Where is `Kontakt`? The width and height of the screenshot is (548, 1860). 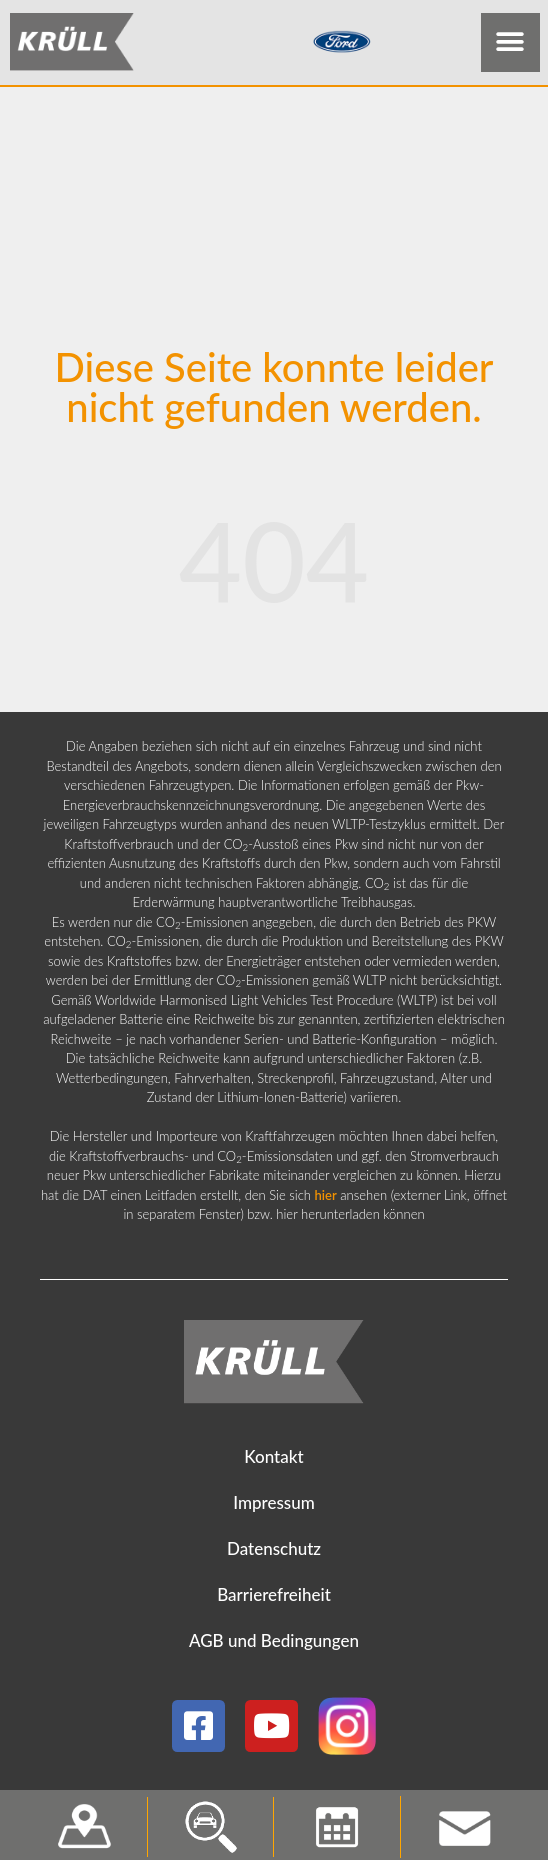 Kontakt is located at coordinates (273, 1461).